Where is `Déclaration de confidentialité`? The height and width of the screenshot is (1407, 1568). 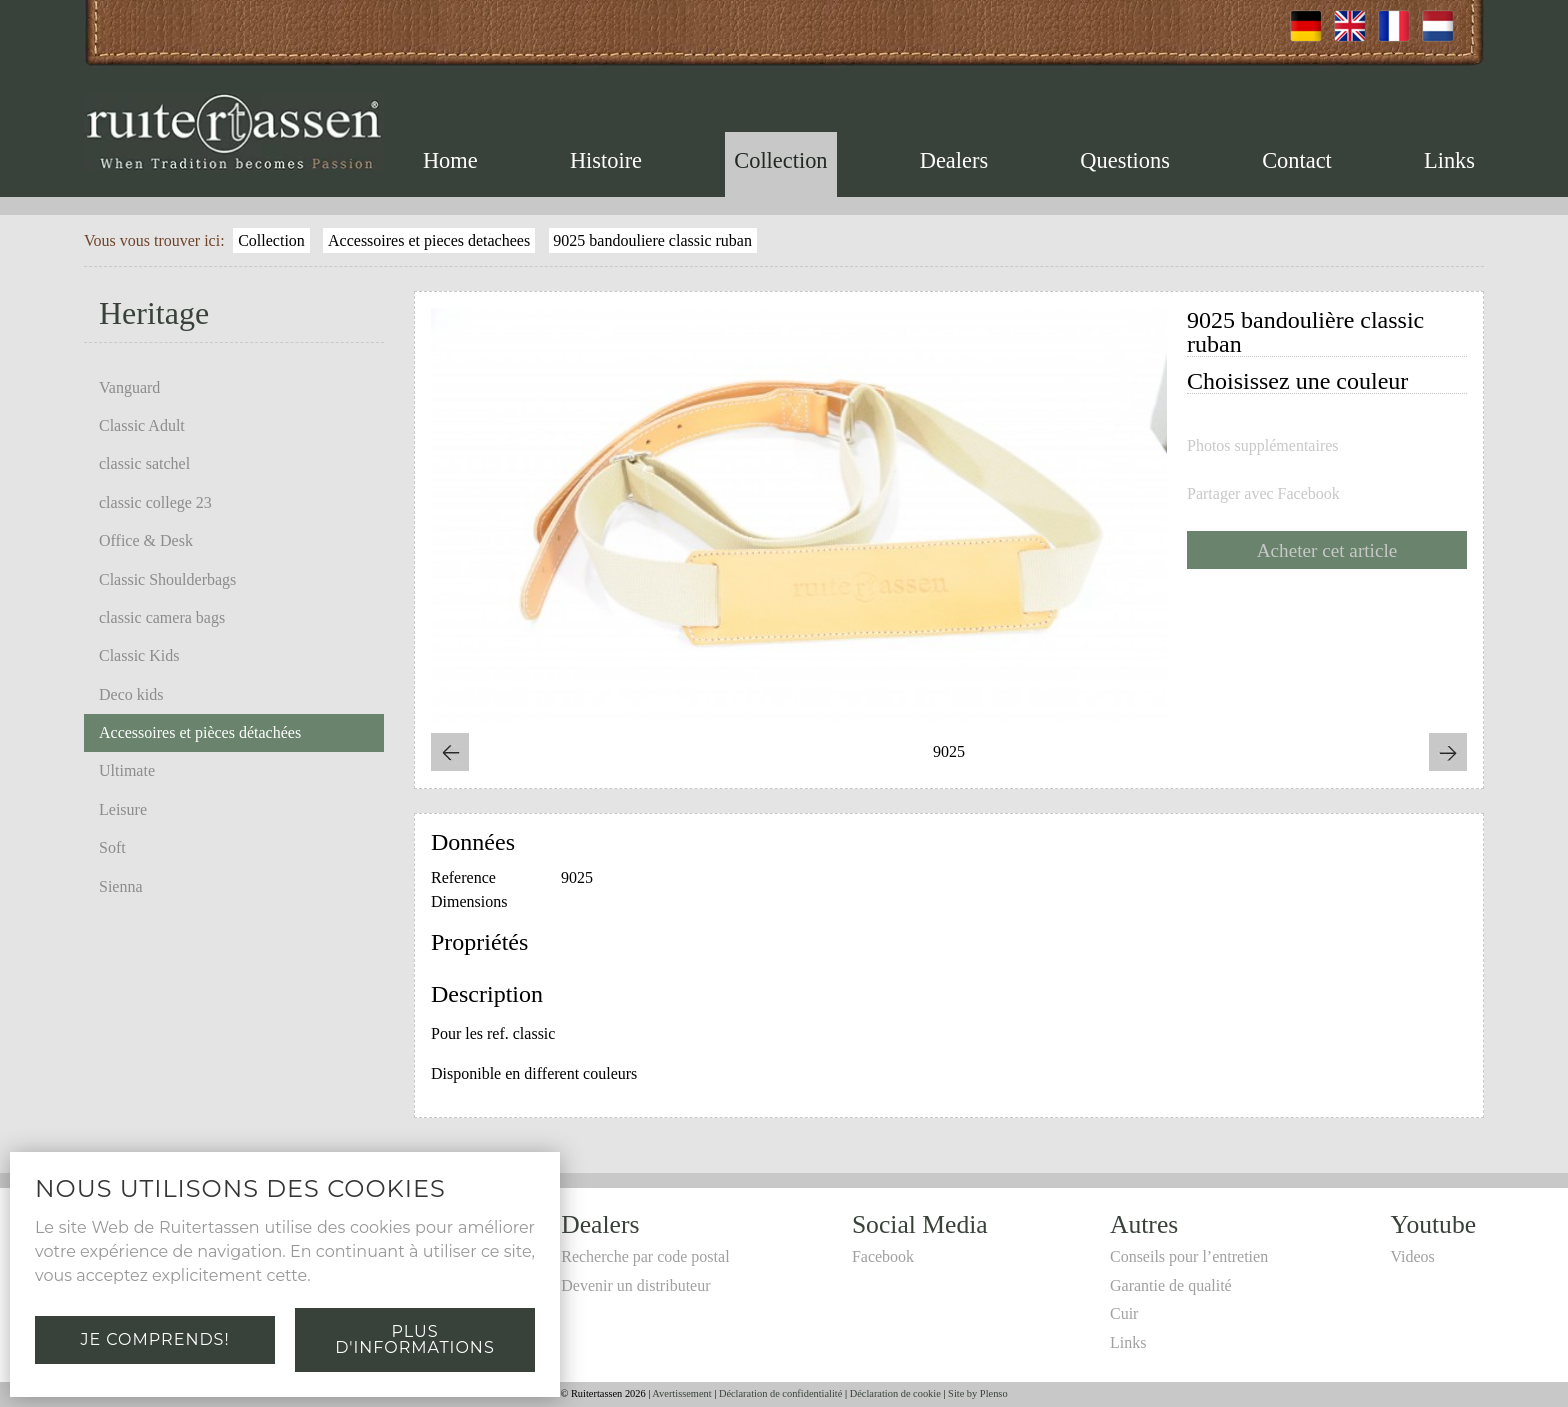 Déclaration de confidentialité is located at coordinates (780, 1393).